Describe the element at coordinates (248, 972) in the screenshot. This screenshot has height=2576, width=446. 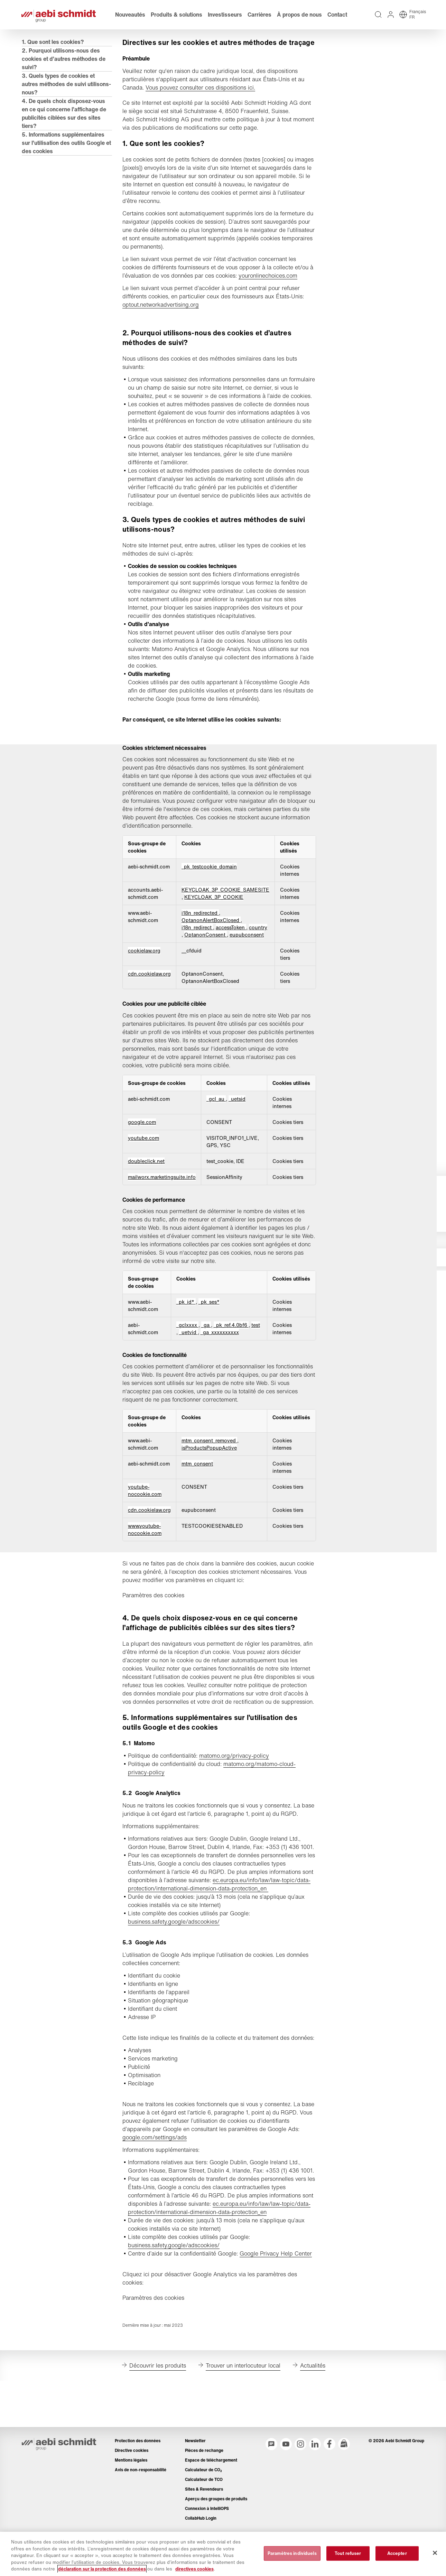
I see `eupubconsent [eupubconsent S'ouvre dans un nouvel onglet]` at that location.